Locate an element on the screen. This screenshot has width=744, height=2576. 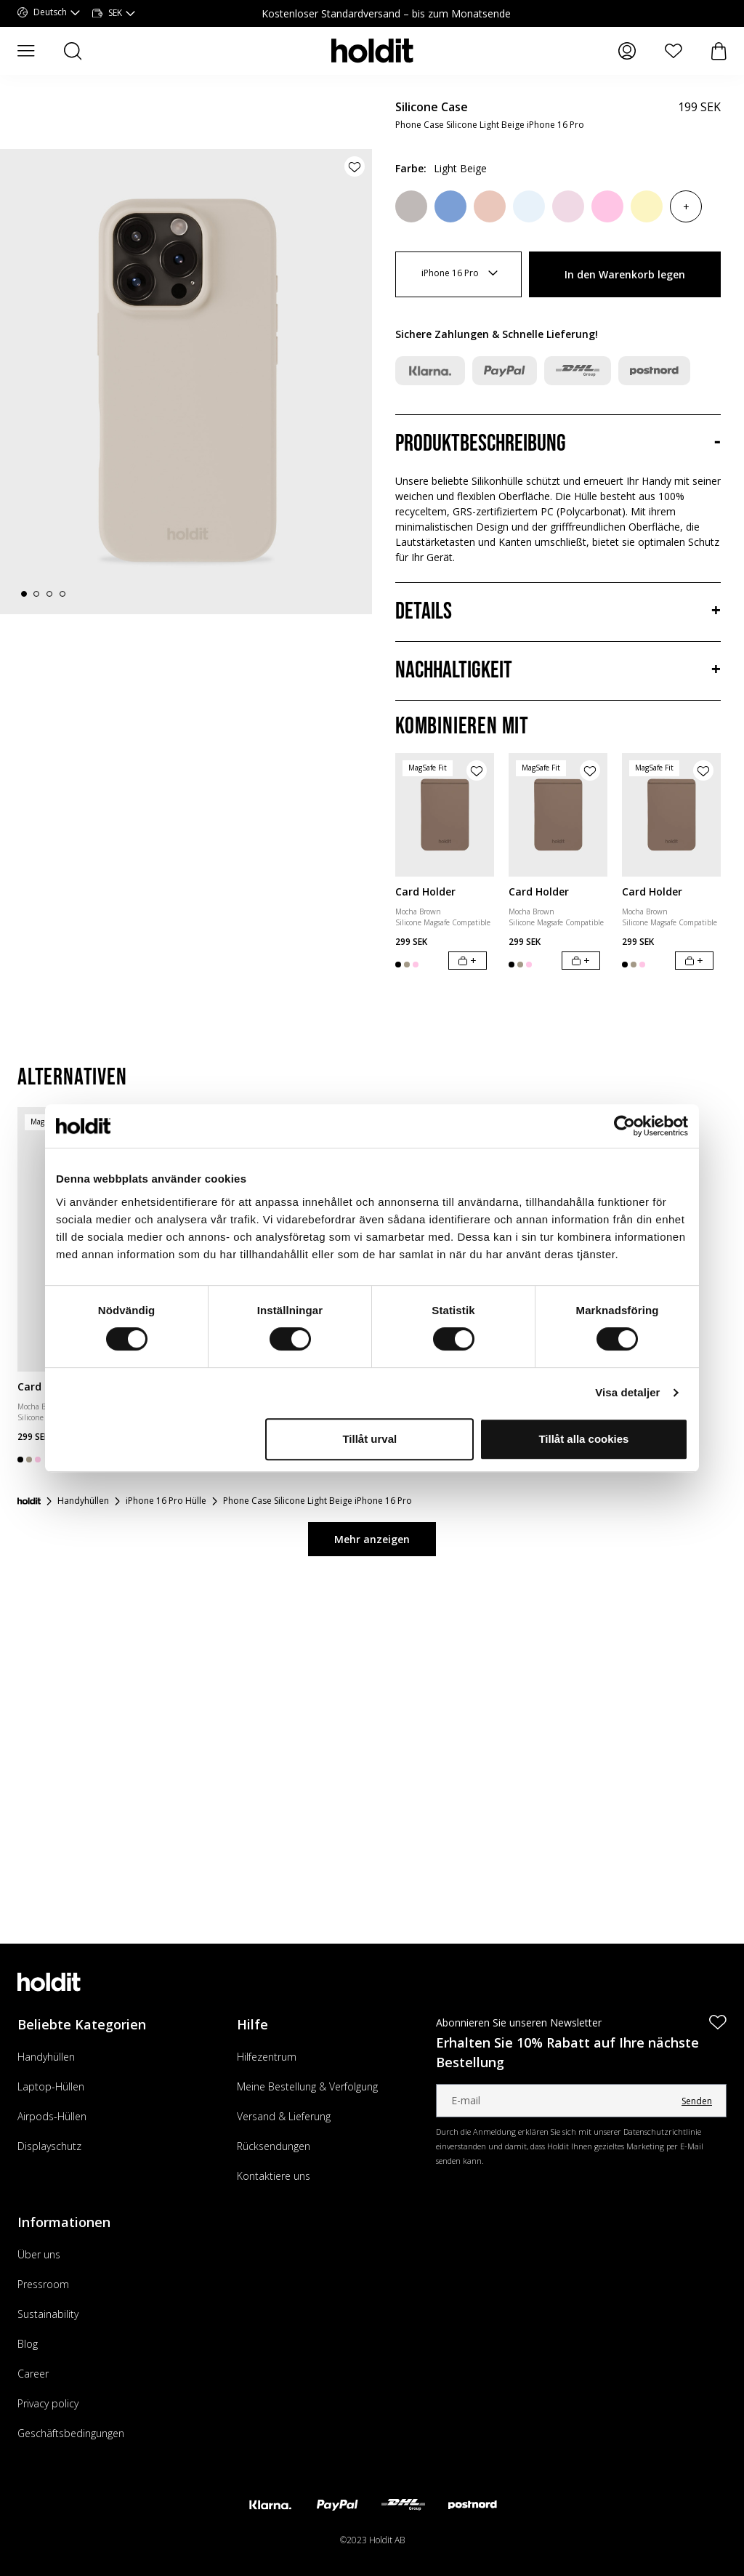
Rücksendungen is located at coordinates (273, 2146).